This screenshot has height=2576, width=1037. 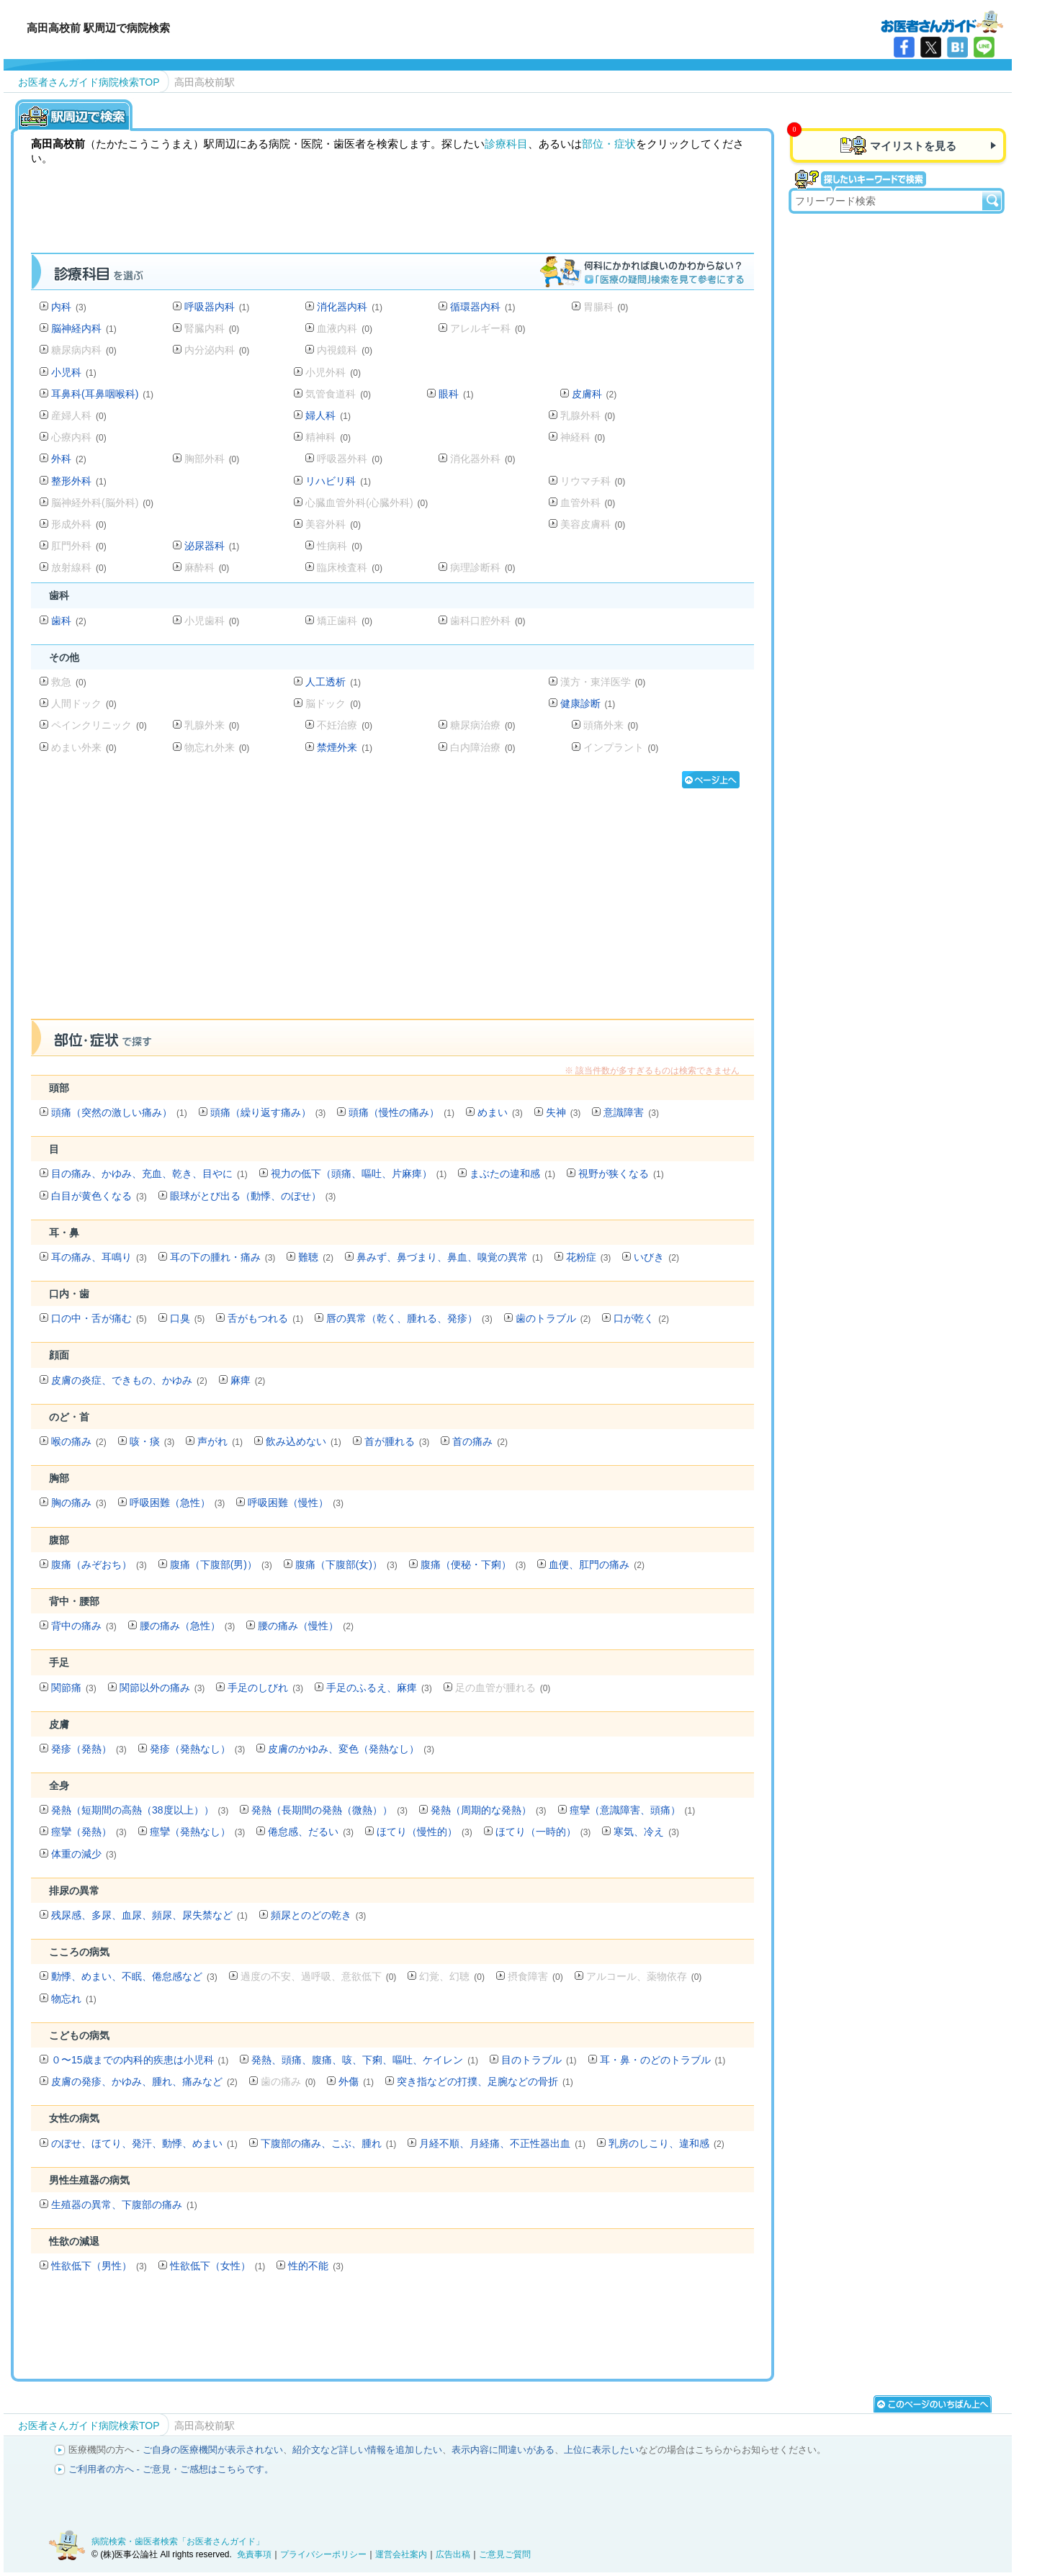 I want to click on 小児科, so click(x=73, y=372).